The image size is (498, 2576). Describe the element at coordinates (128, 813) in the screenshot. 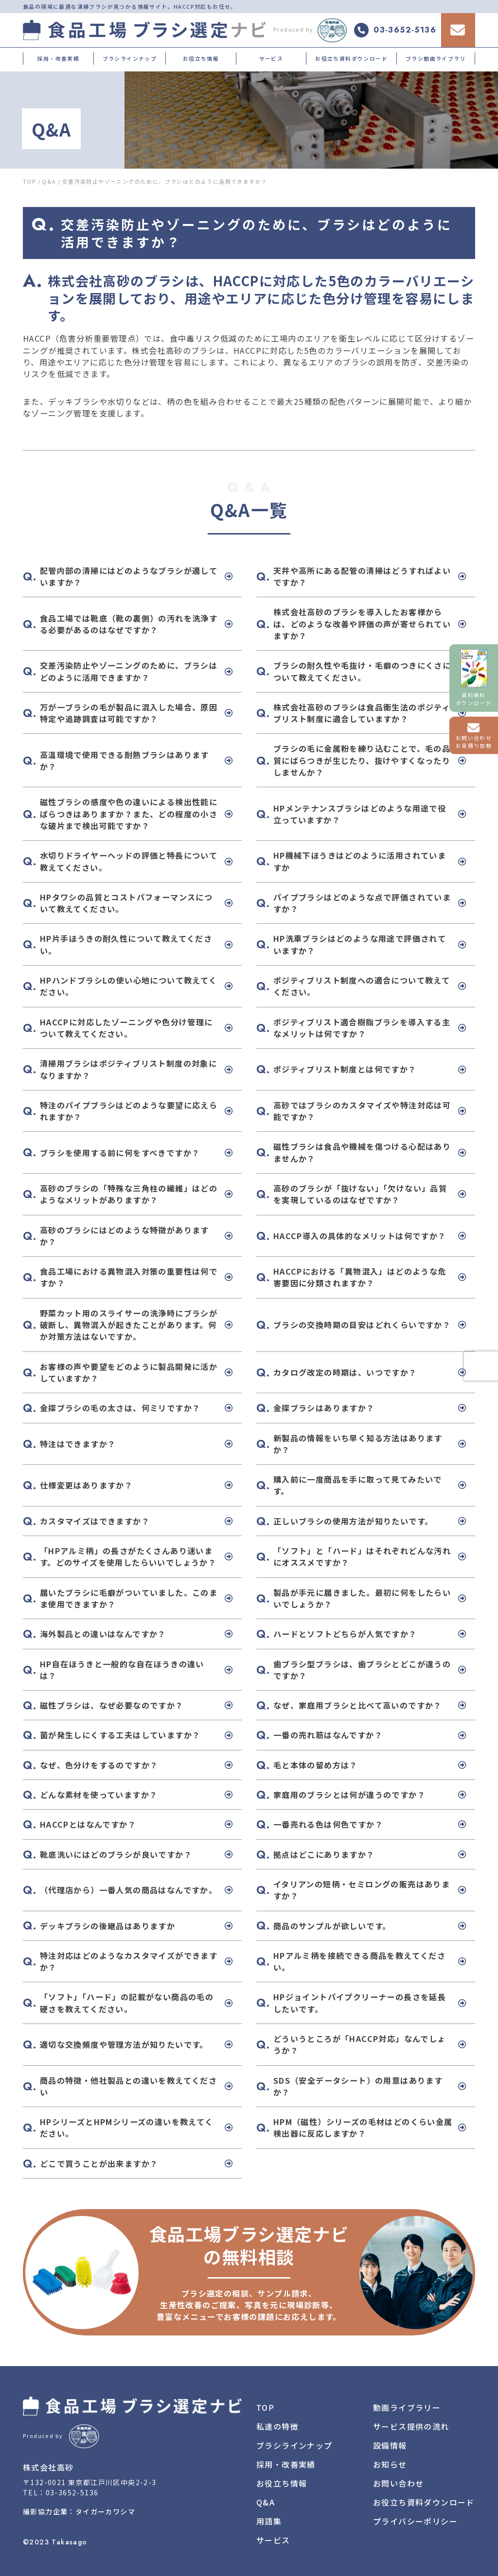

I see `磁性ブラシの感度や色の違いによる検出性能にばらつきはありますか？また、どの程度の小さな破片まで検出可能ですか？` at that location.